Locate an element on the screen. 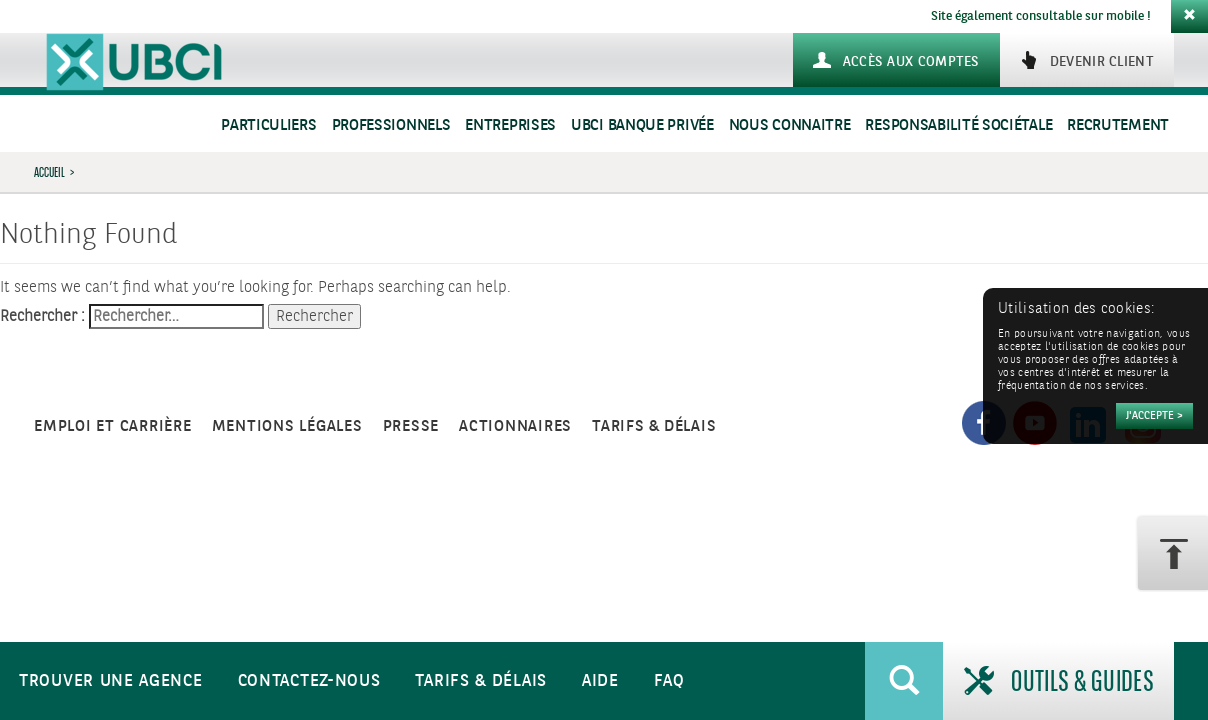 This screenshot has height=720, width=1208. Nous connaitre is located at coordinates (790, 125).